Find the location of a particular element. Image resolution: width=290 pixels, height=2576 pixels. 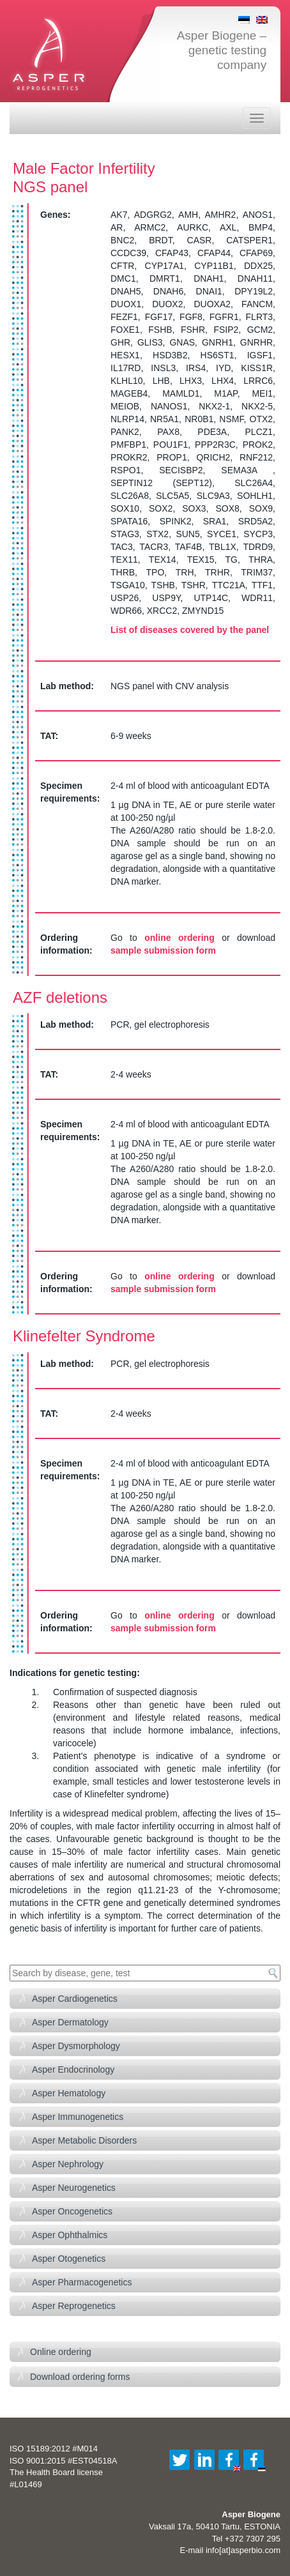

Asper Immunogenetics is located at coordinates (77, 2117).